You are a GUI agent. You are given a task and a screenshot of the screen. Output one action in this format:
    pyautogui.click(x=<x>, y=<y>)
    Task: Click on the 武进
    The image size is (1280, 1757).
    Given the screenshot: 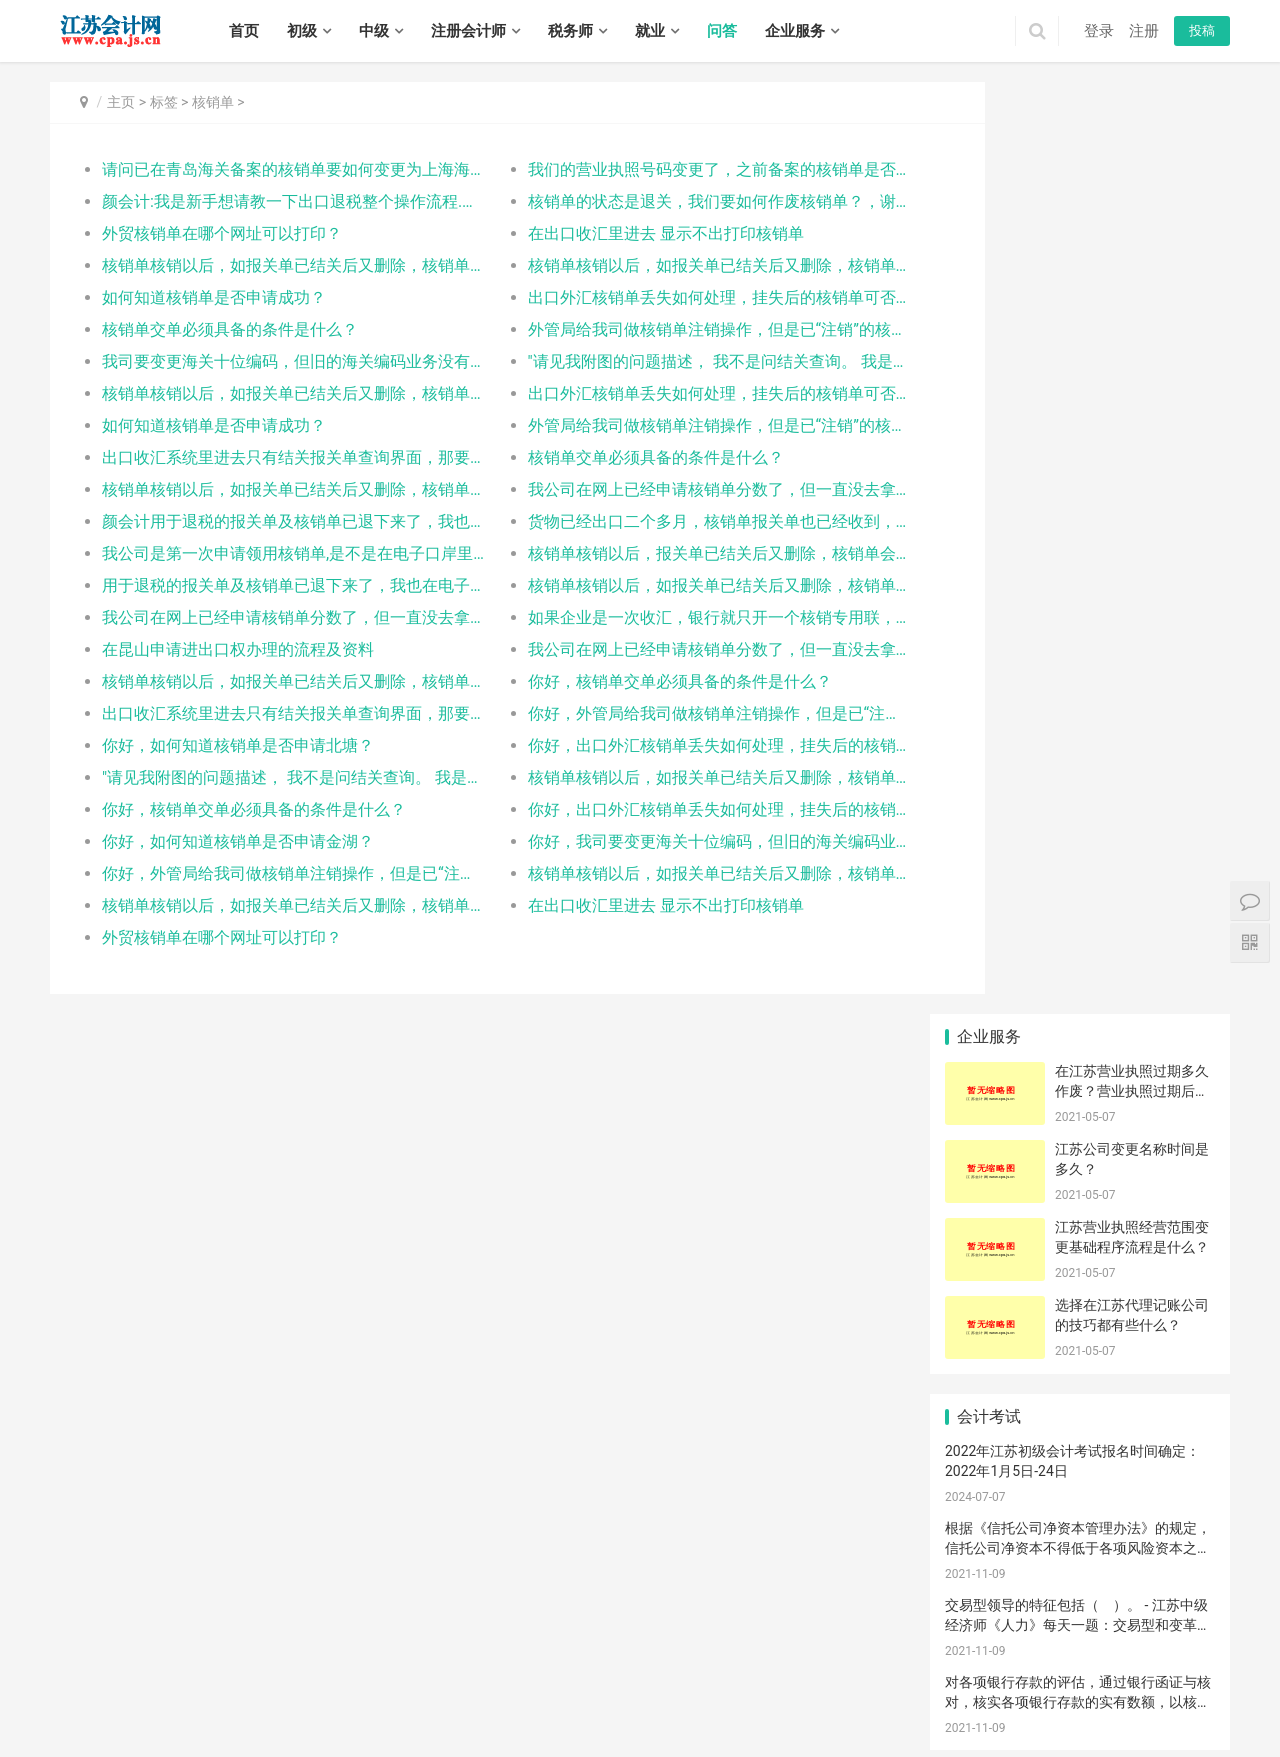 What is the action you would take?
    pyautogui.click(x=170, y=1703)
    